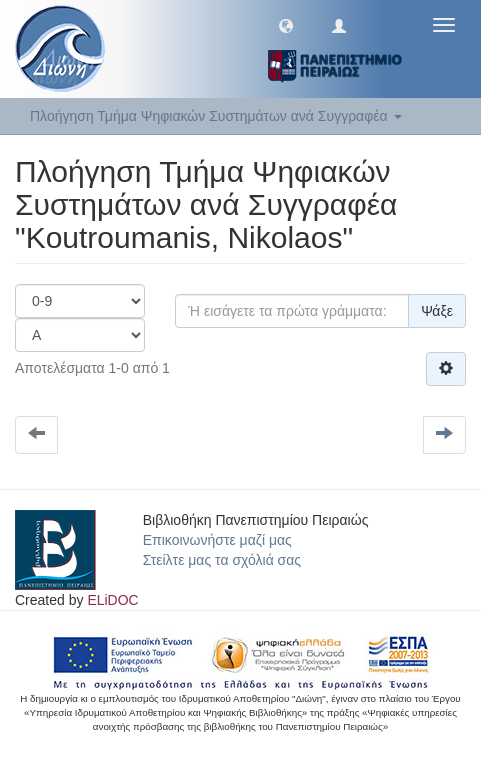  I want to click on [button], so click(286, 25).